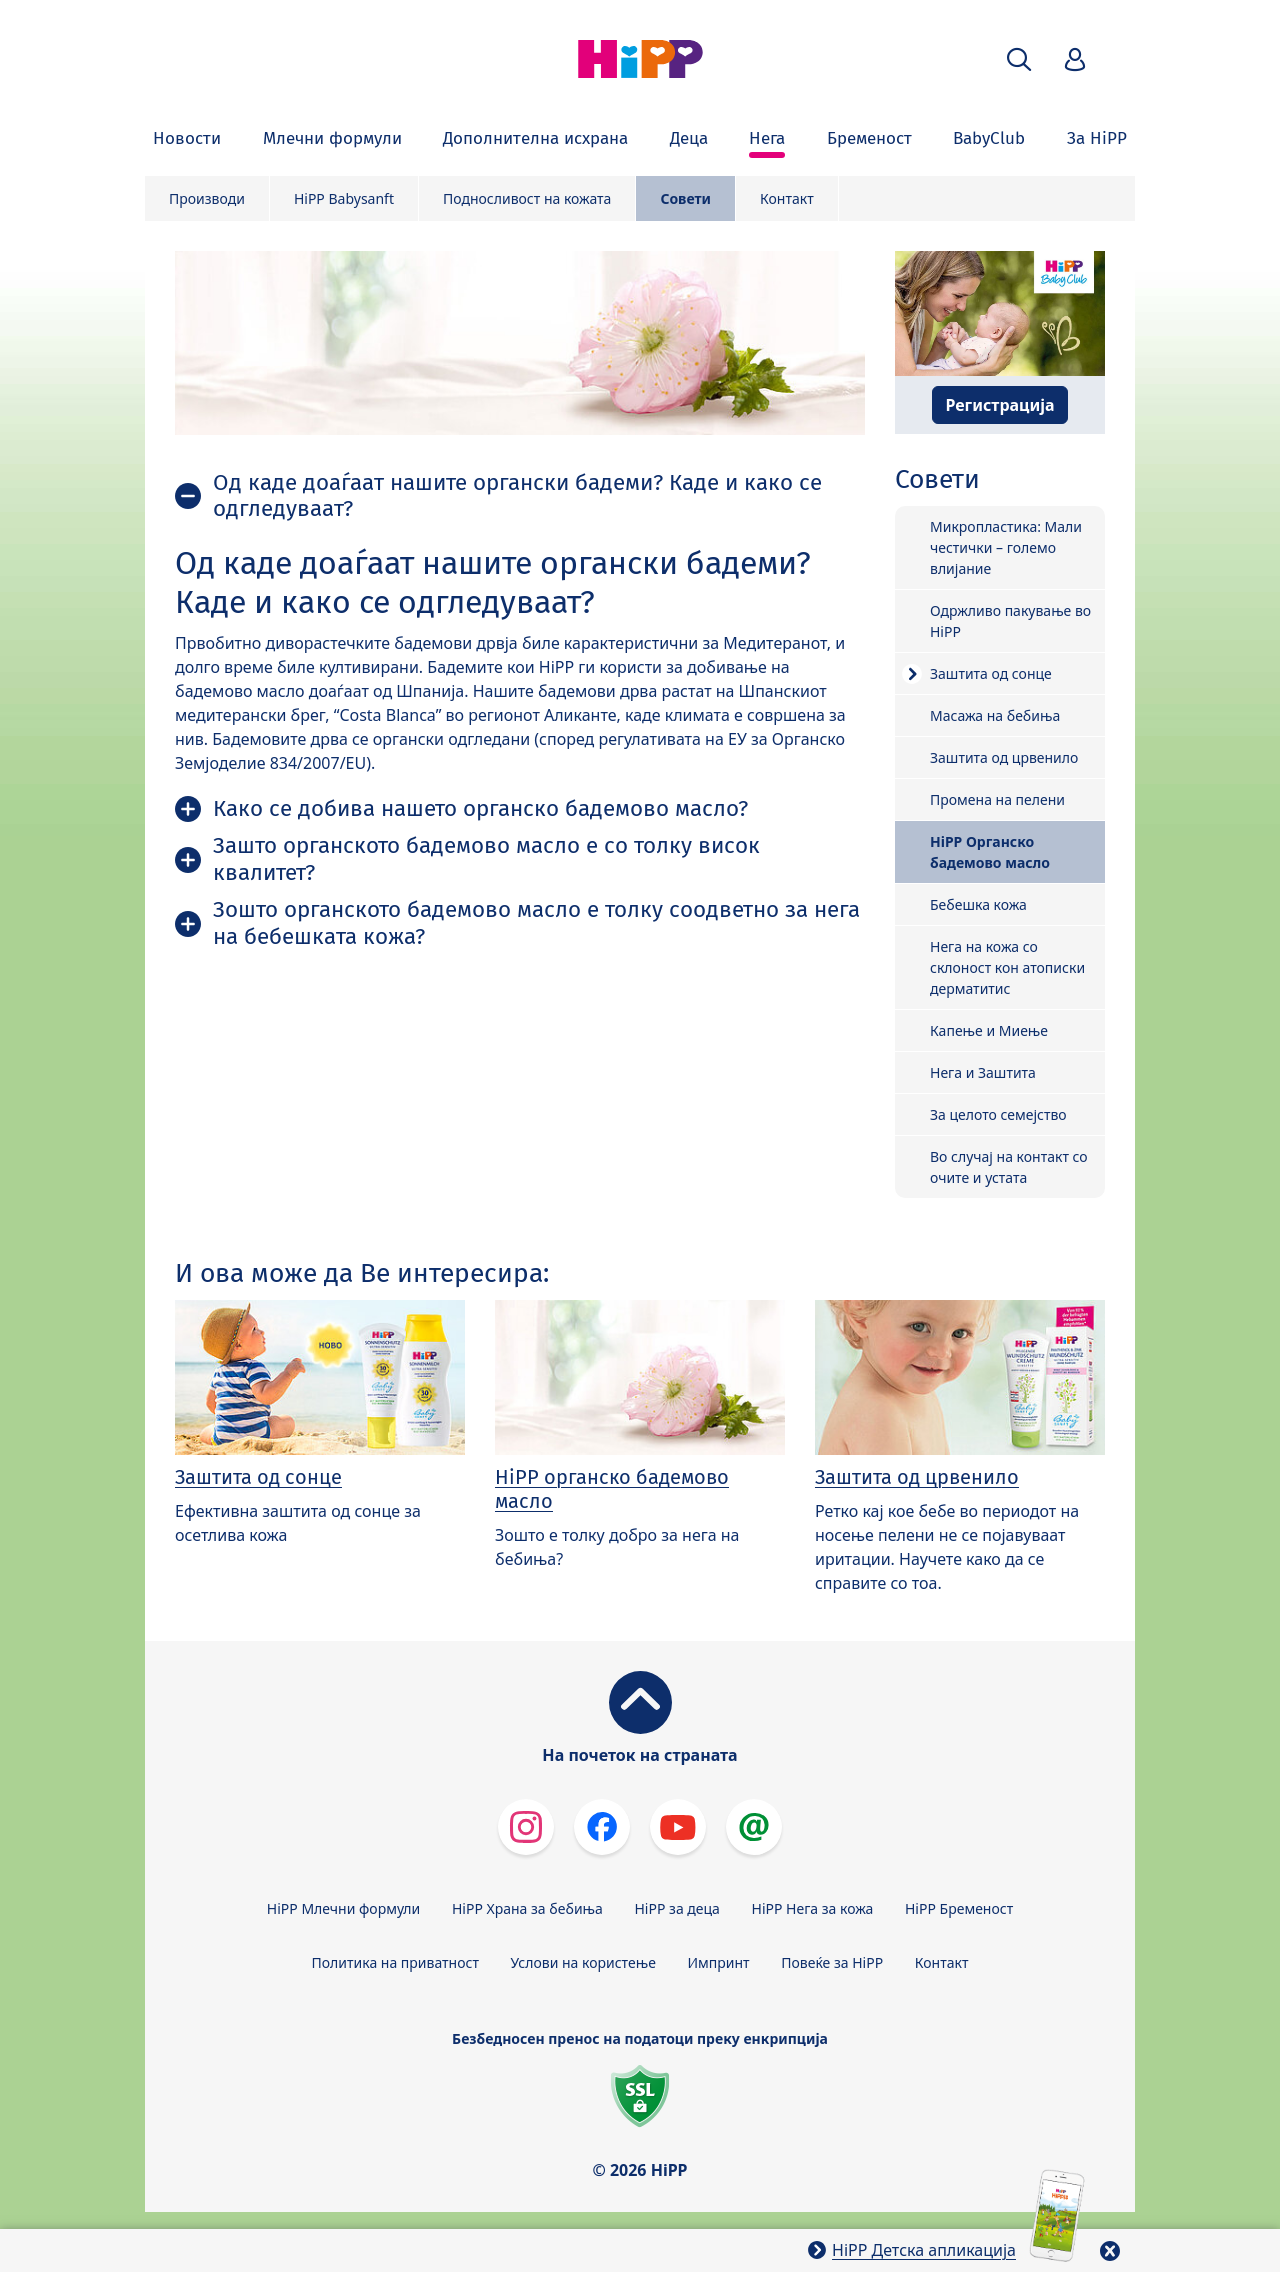 The image size is (1280, 2272). I want to click on Политика на приватност, so click(395, 1962).